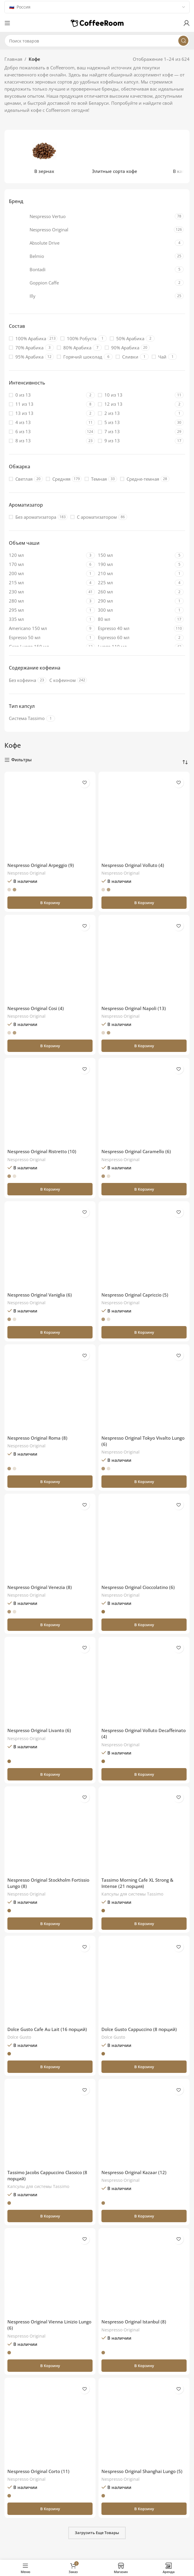 This screenshot has width=194, height=2576. Describe the element at coordinates (122, 348) in the screenshot. I see `[Filter by 90% Арабика]` at that location.